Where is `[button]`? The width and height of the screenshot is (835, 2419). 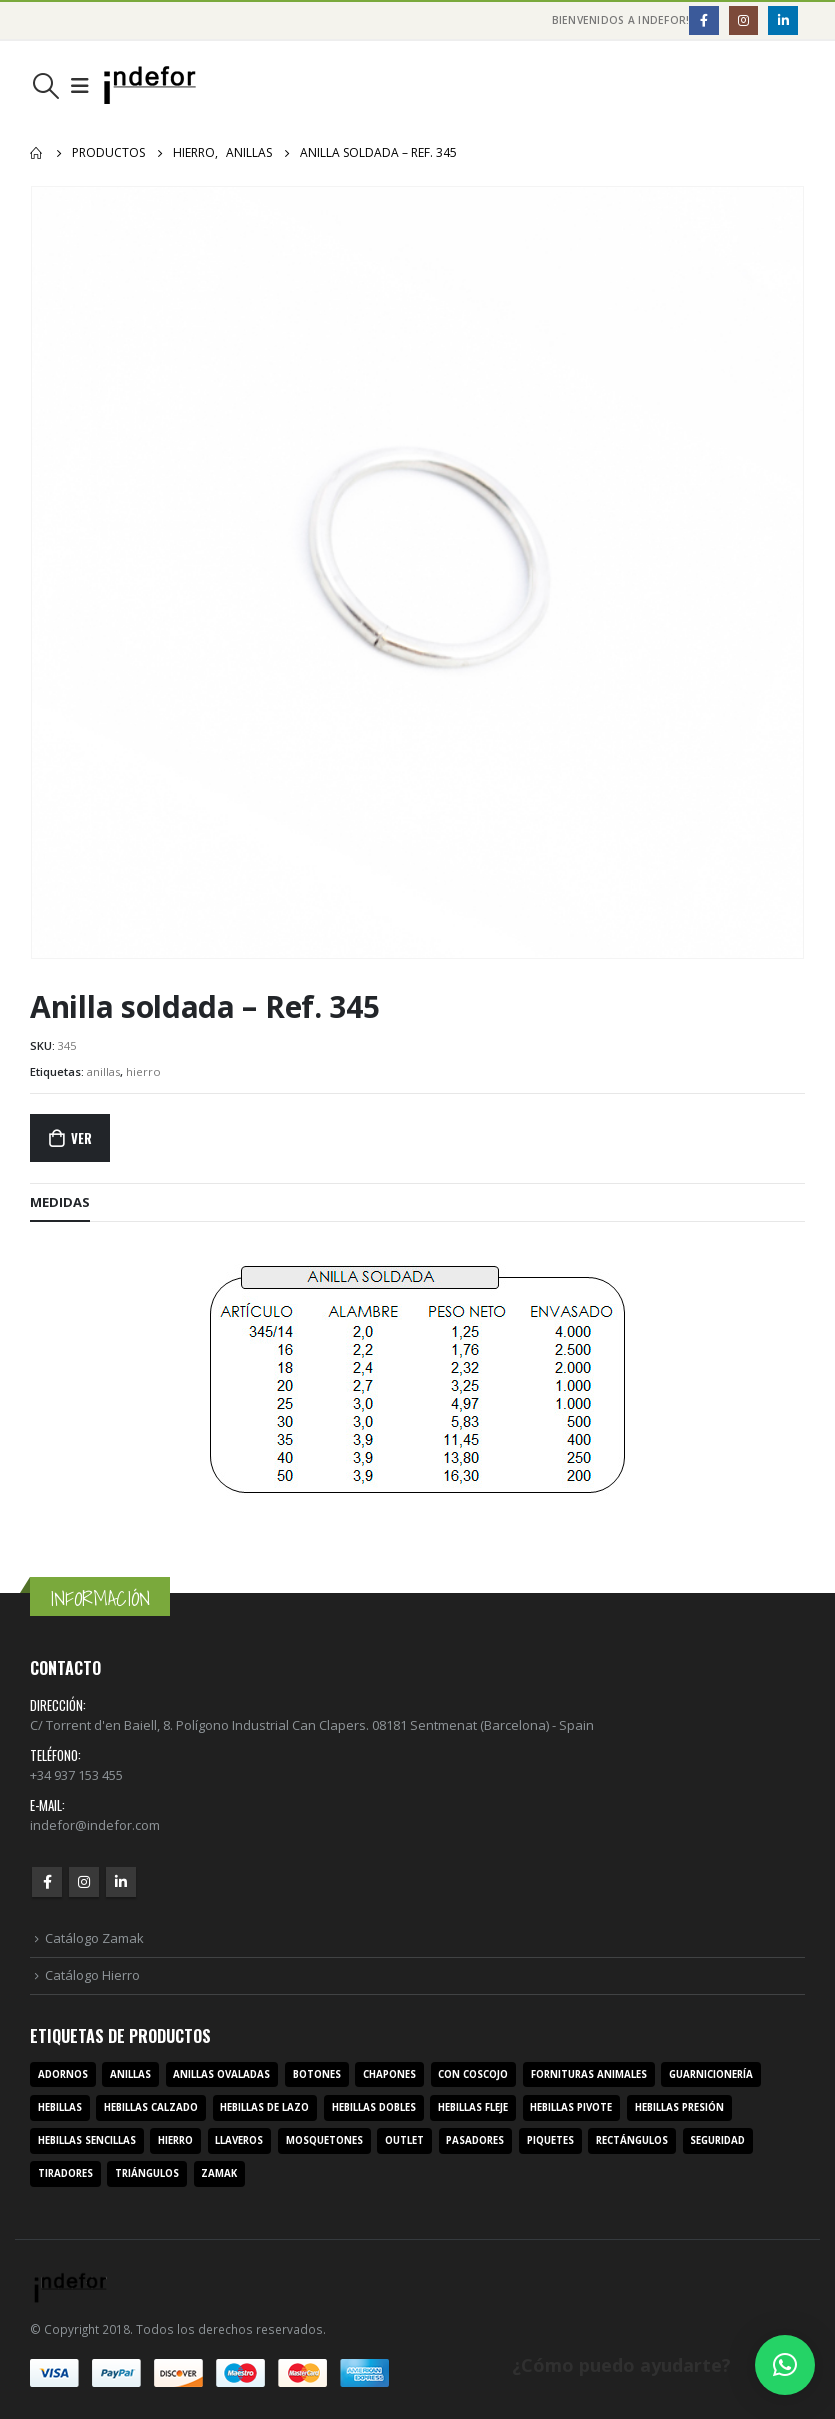 [button] is located at coordinates (785, 2365).